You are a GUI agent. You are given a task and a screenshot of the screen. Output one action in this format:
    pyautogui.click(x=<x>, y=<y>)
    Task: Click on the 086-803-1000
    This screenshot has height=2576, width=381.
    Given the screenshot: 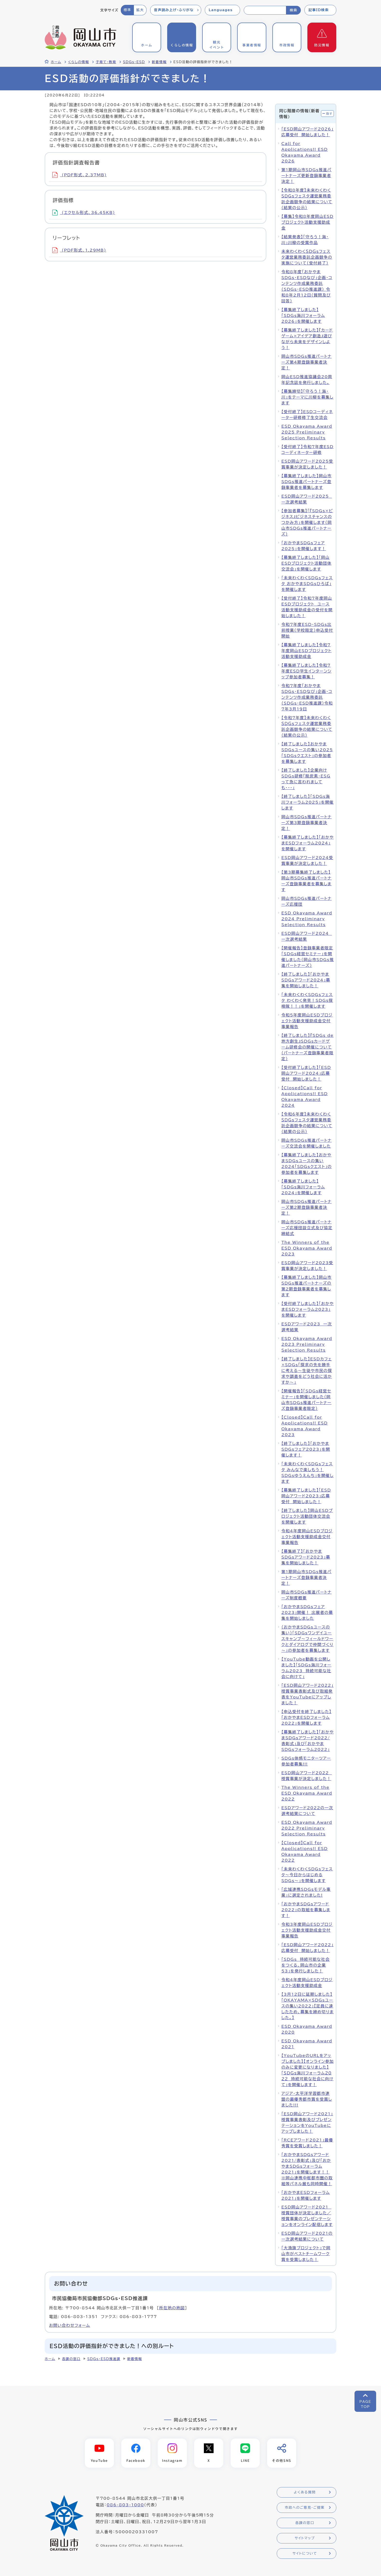 What is the action you would take?
    pyautogui.click(x=125, y=2505)
    